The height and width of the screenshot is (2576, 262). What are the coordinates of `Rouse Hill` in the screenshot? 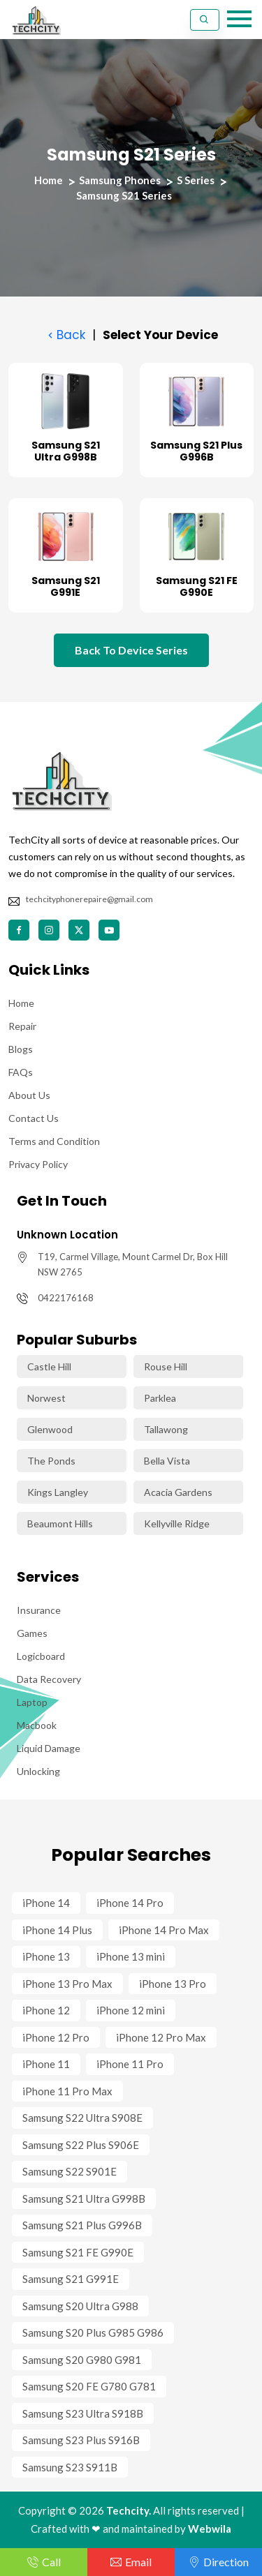 It's located at (165, 1366).